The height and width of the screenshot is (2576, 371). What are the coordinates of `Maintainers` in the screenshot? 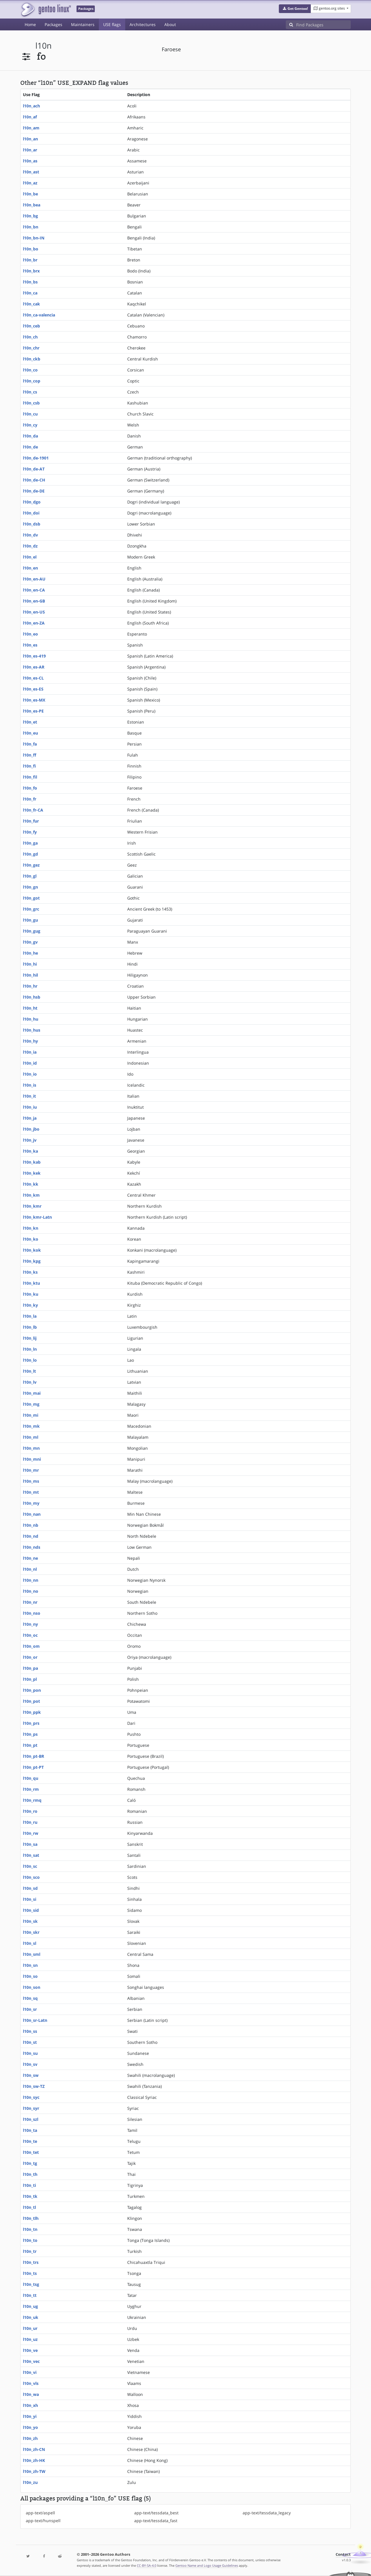 It's located at (82, 24).